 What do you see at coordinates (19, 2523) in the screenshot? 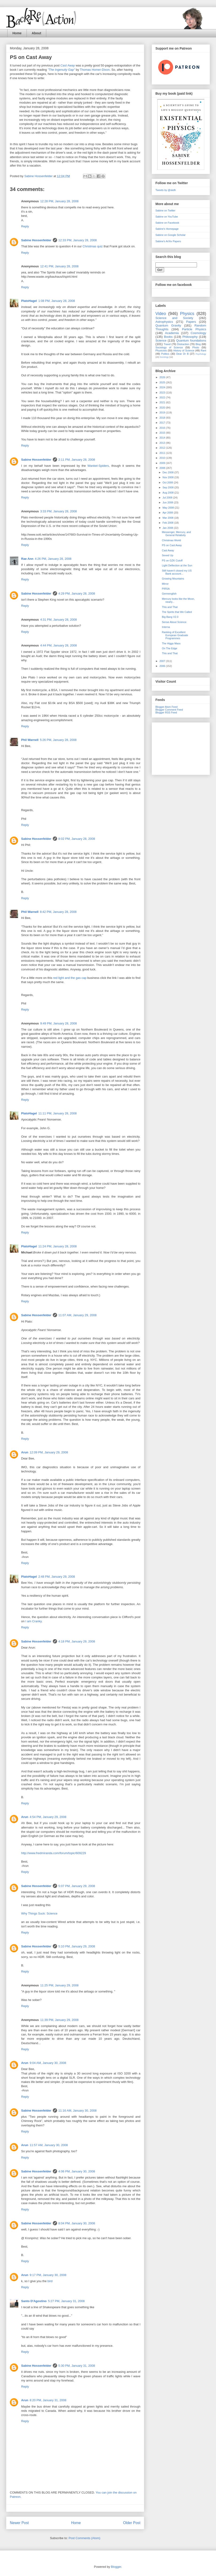
I see `Newer Post` at bounding box center [19, 2523].